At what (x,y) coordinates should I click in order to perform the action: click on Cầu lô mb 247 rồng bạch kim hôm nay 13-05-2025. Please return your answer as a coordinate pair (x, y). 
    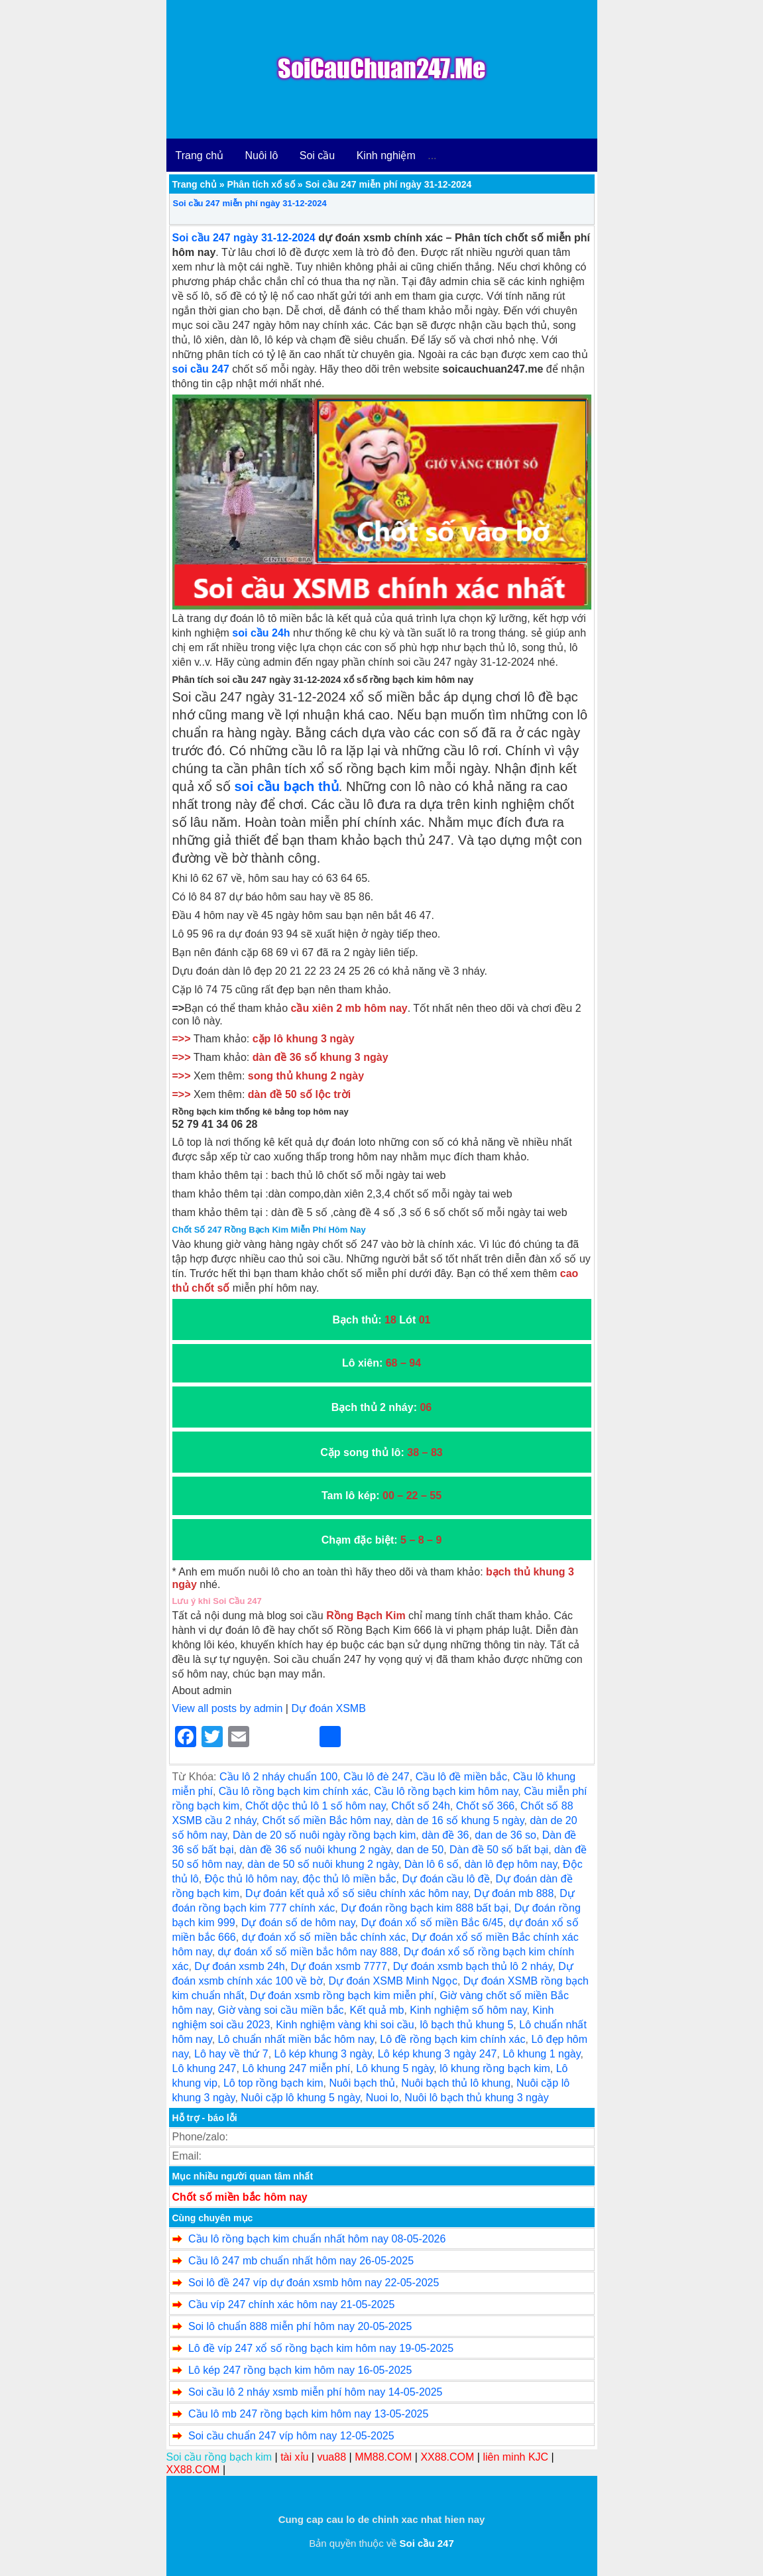
    Looking at the image, I should click on (308, 2414).